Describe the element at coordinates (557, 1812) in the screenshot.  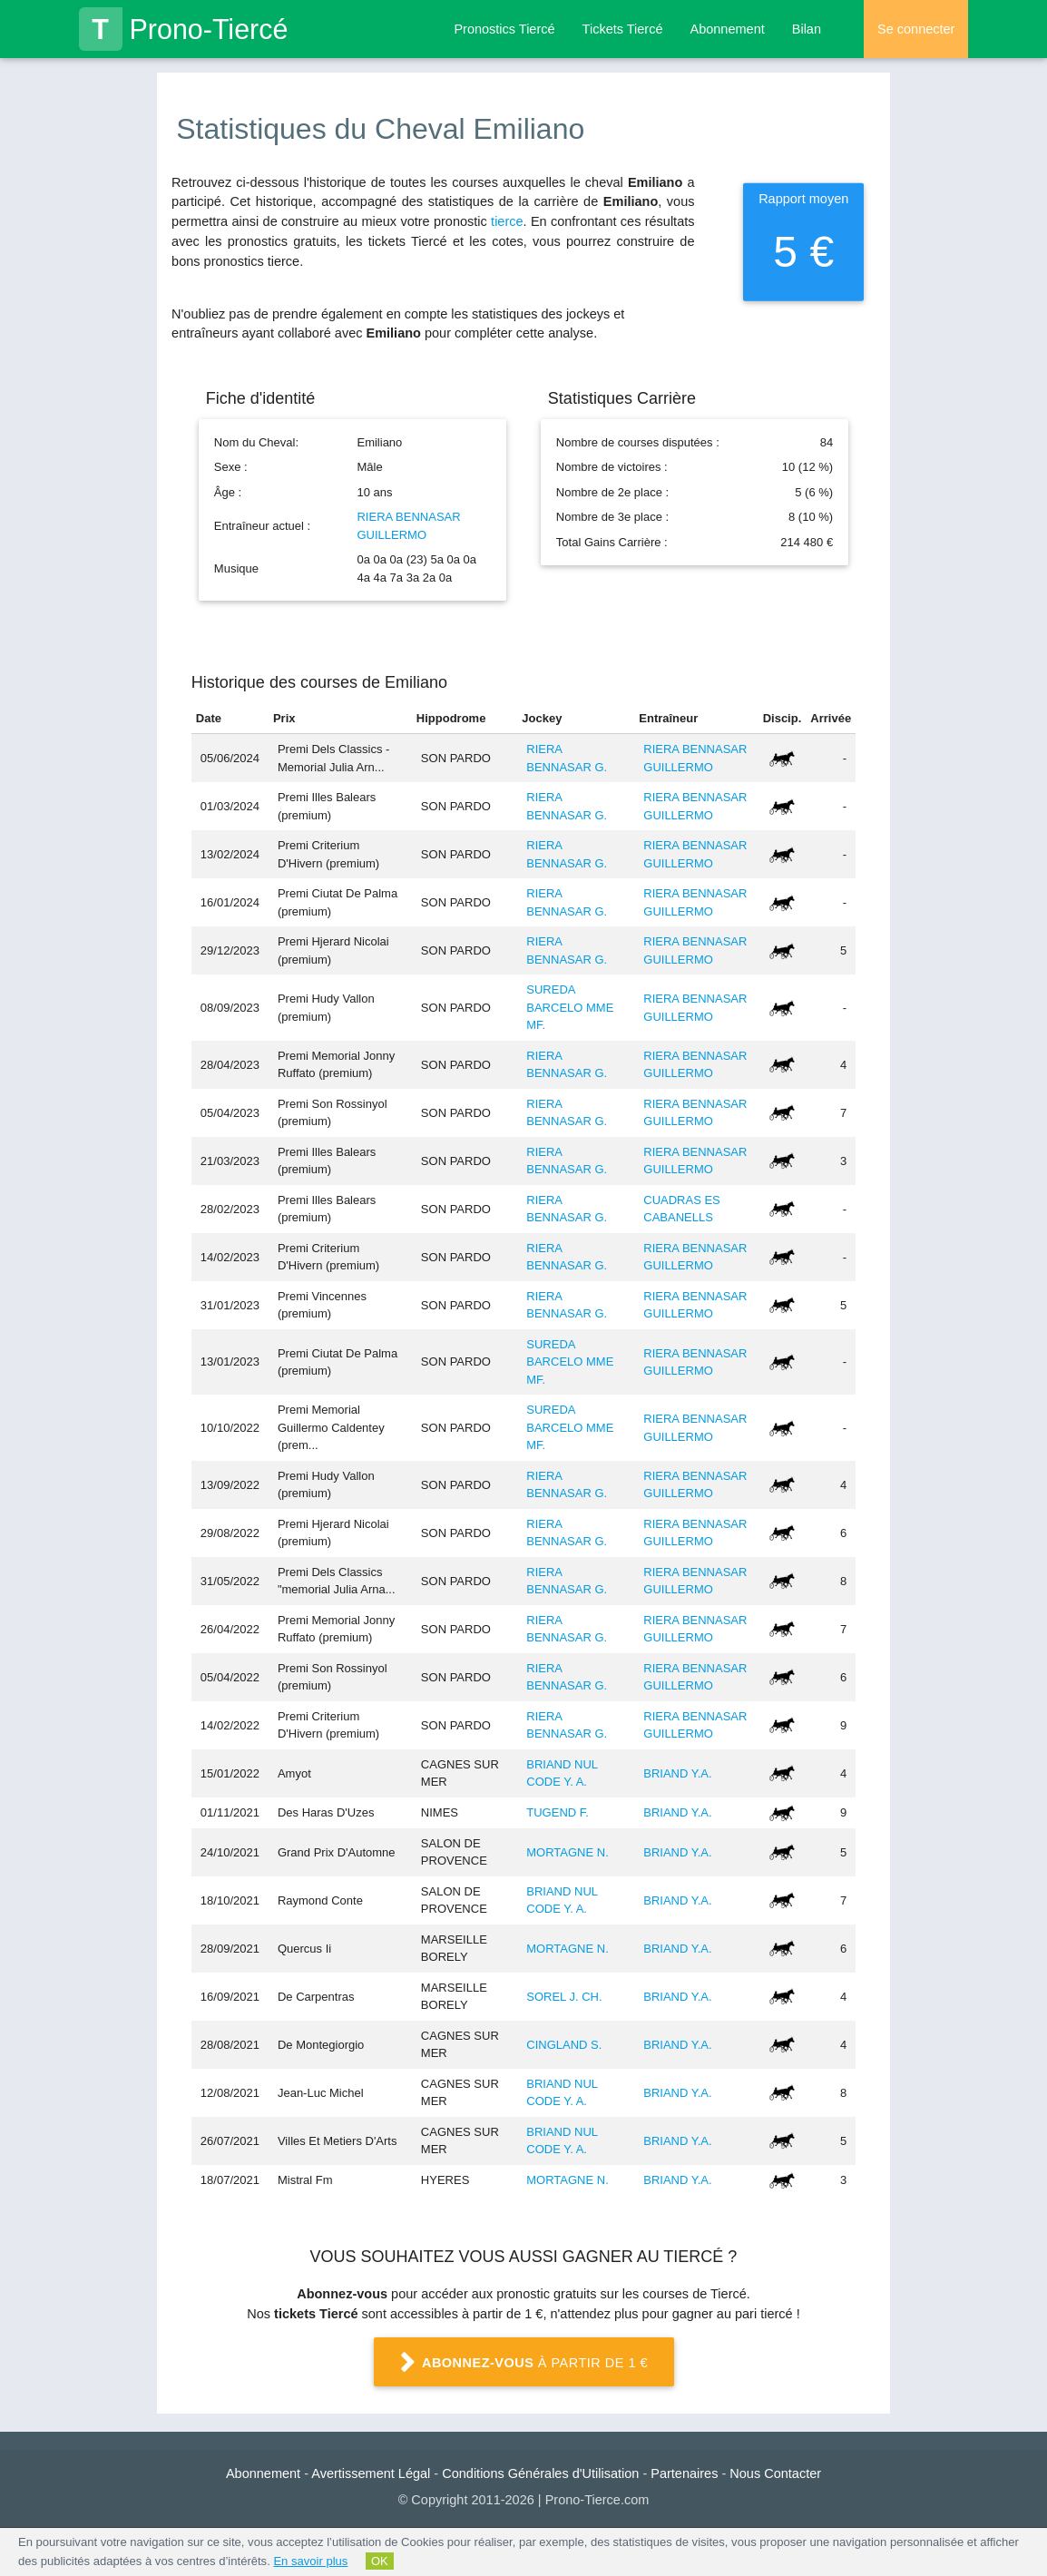
I see `TUGEND F.` at that location.